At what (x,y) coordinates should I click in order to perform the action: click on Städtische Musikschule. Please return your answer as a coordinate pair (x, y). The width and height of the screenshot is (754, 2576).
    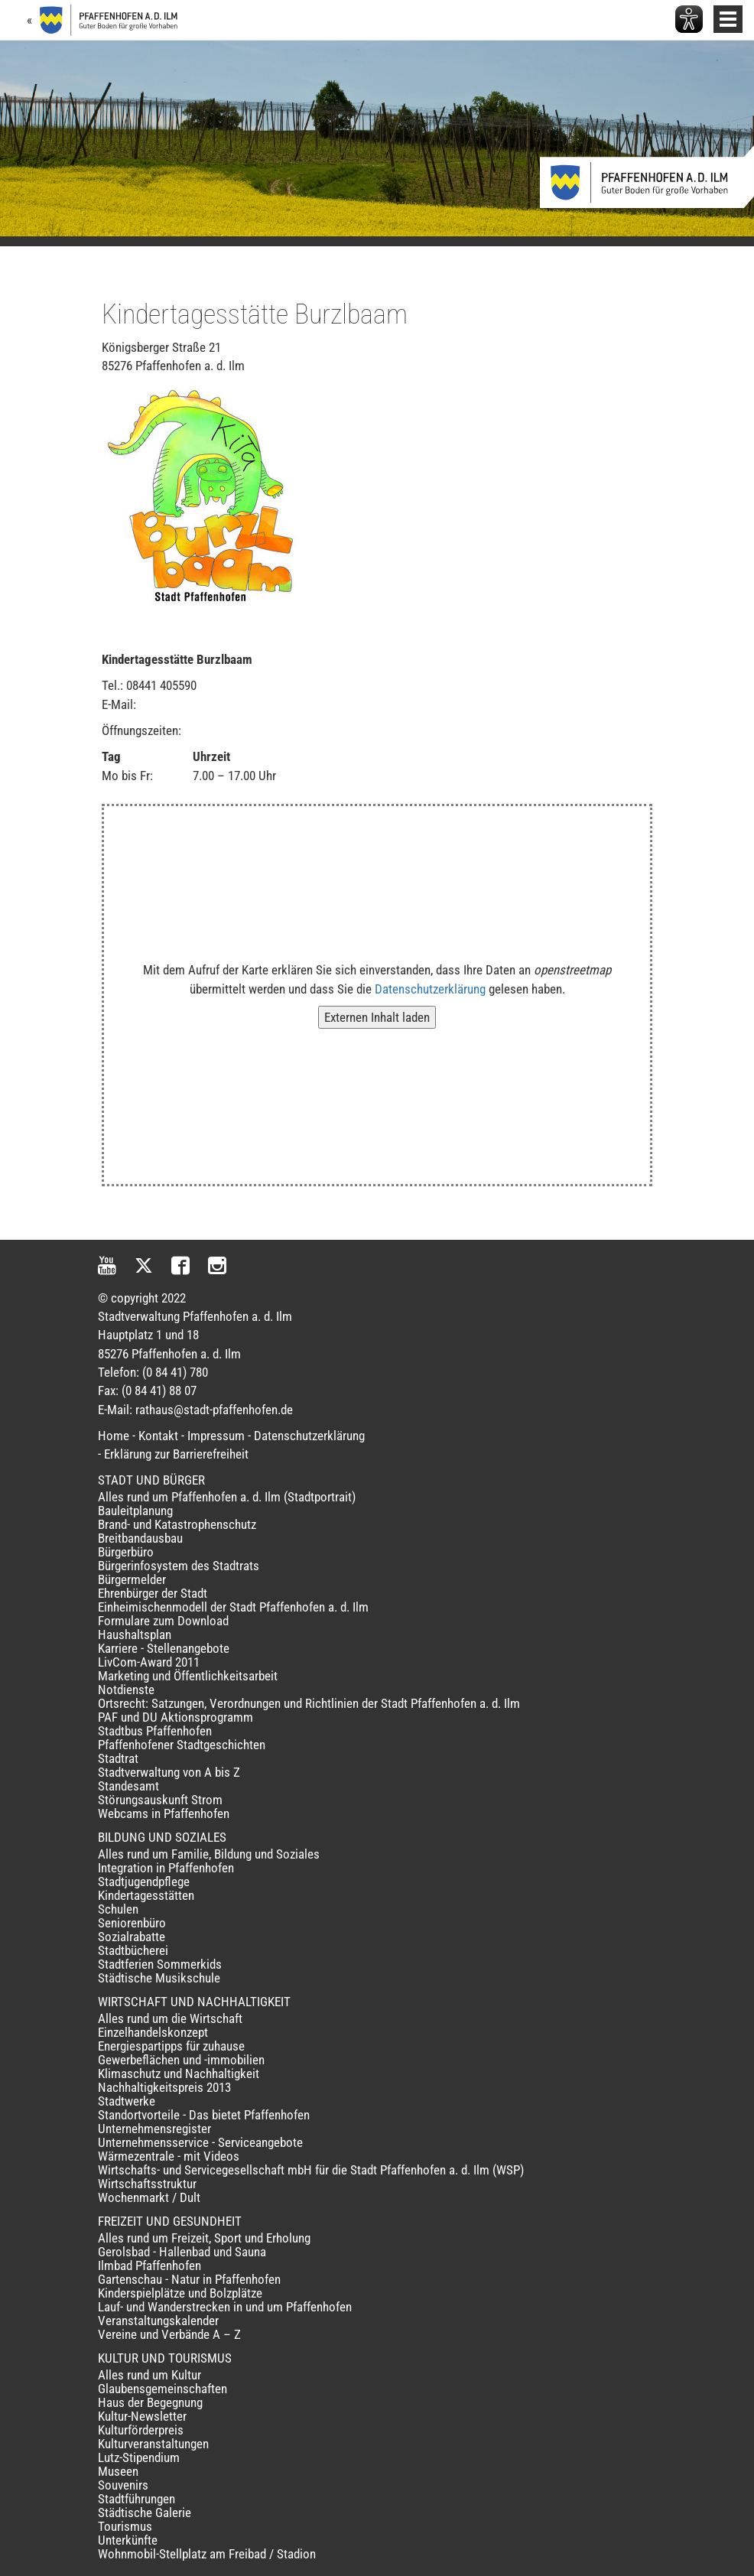
    Looking at the image, I should click on (159, 1978).